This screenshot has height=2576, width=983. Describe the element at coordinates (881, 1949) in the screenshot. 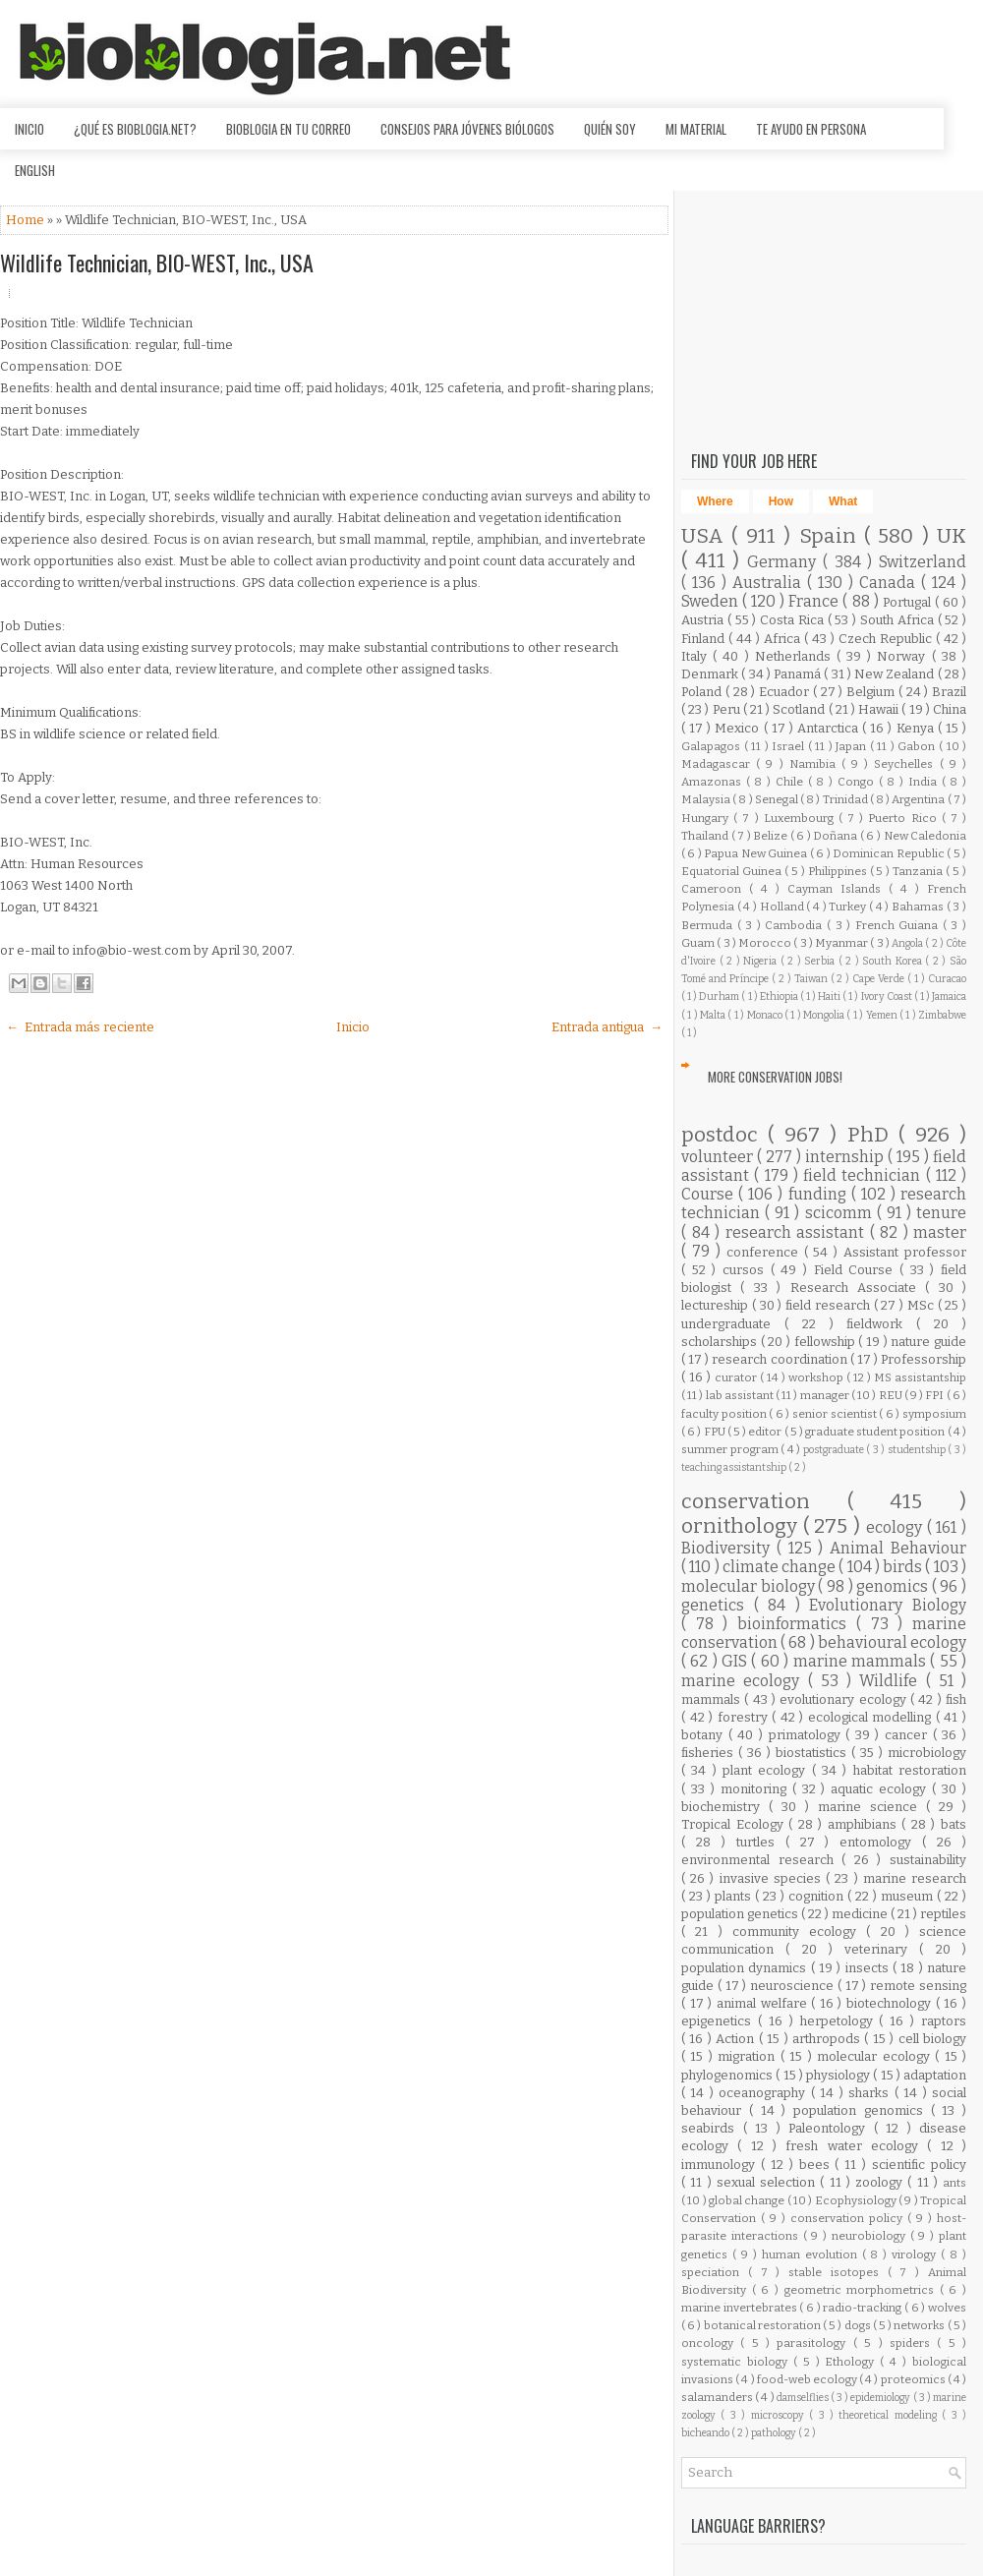

I see `veterinary` at that location.